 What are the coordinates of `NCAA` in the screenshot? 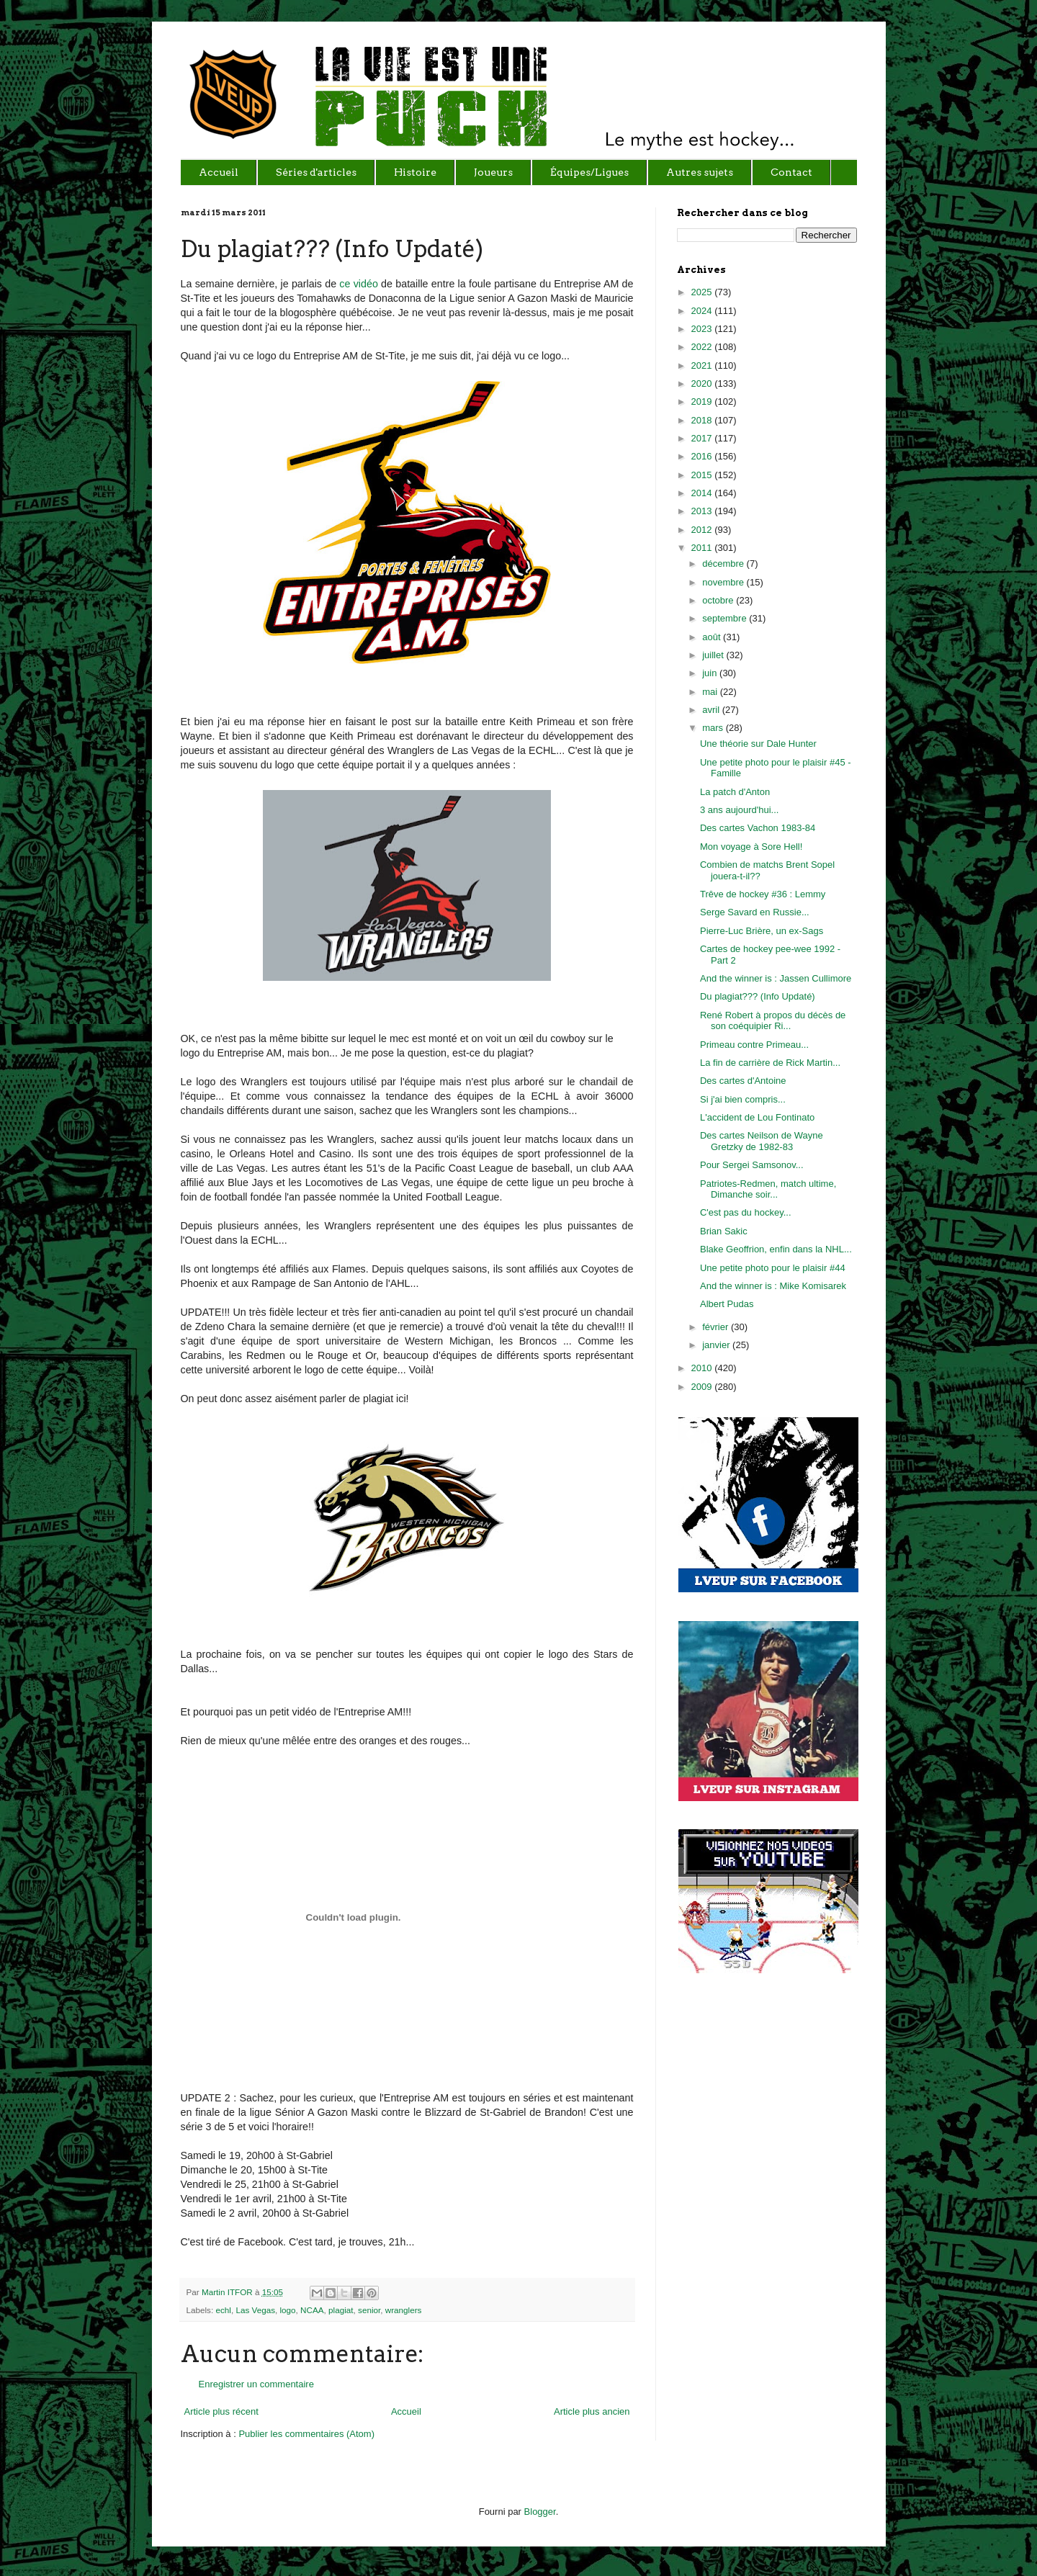 It's located at (311, 2310).